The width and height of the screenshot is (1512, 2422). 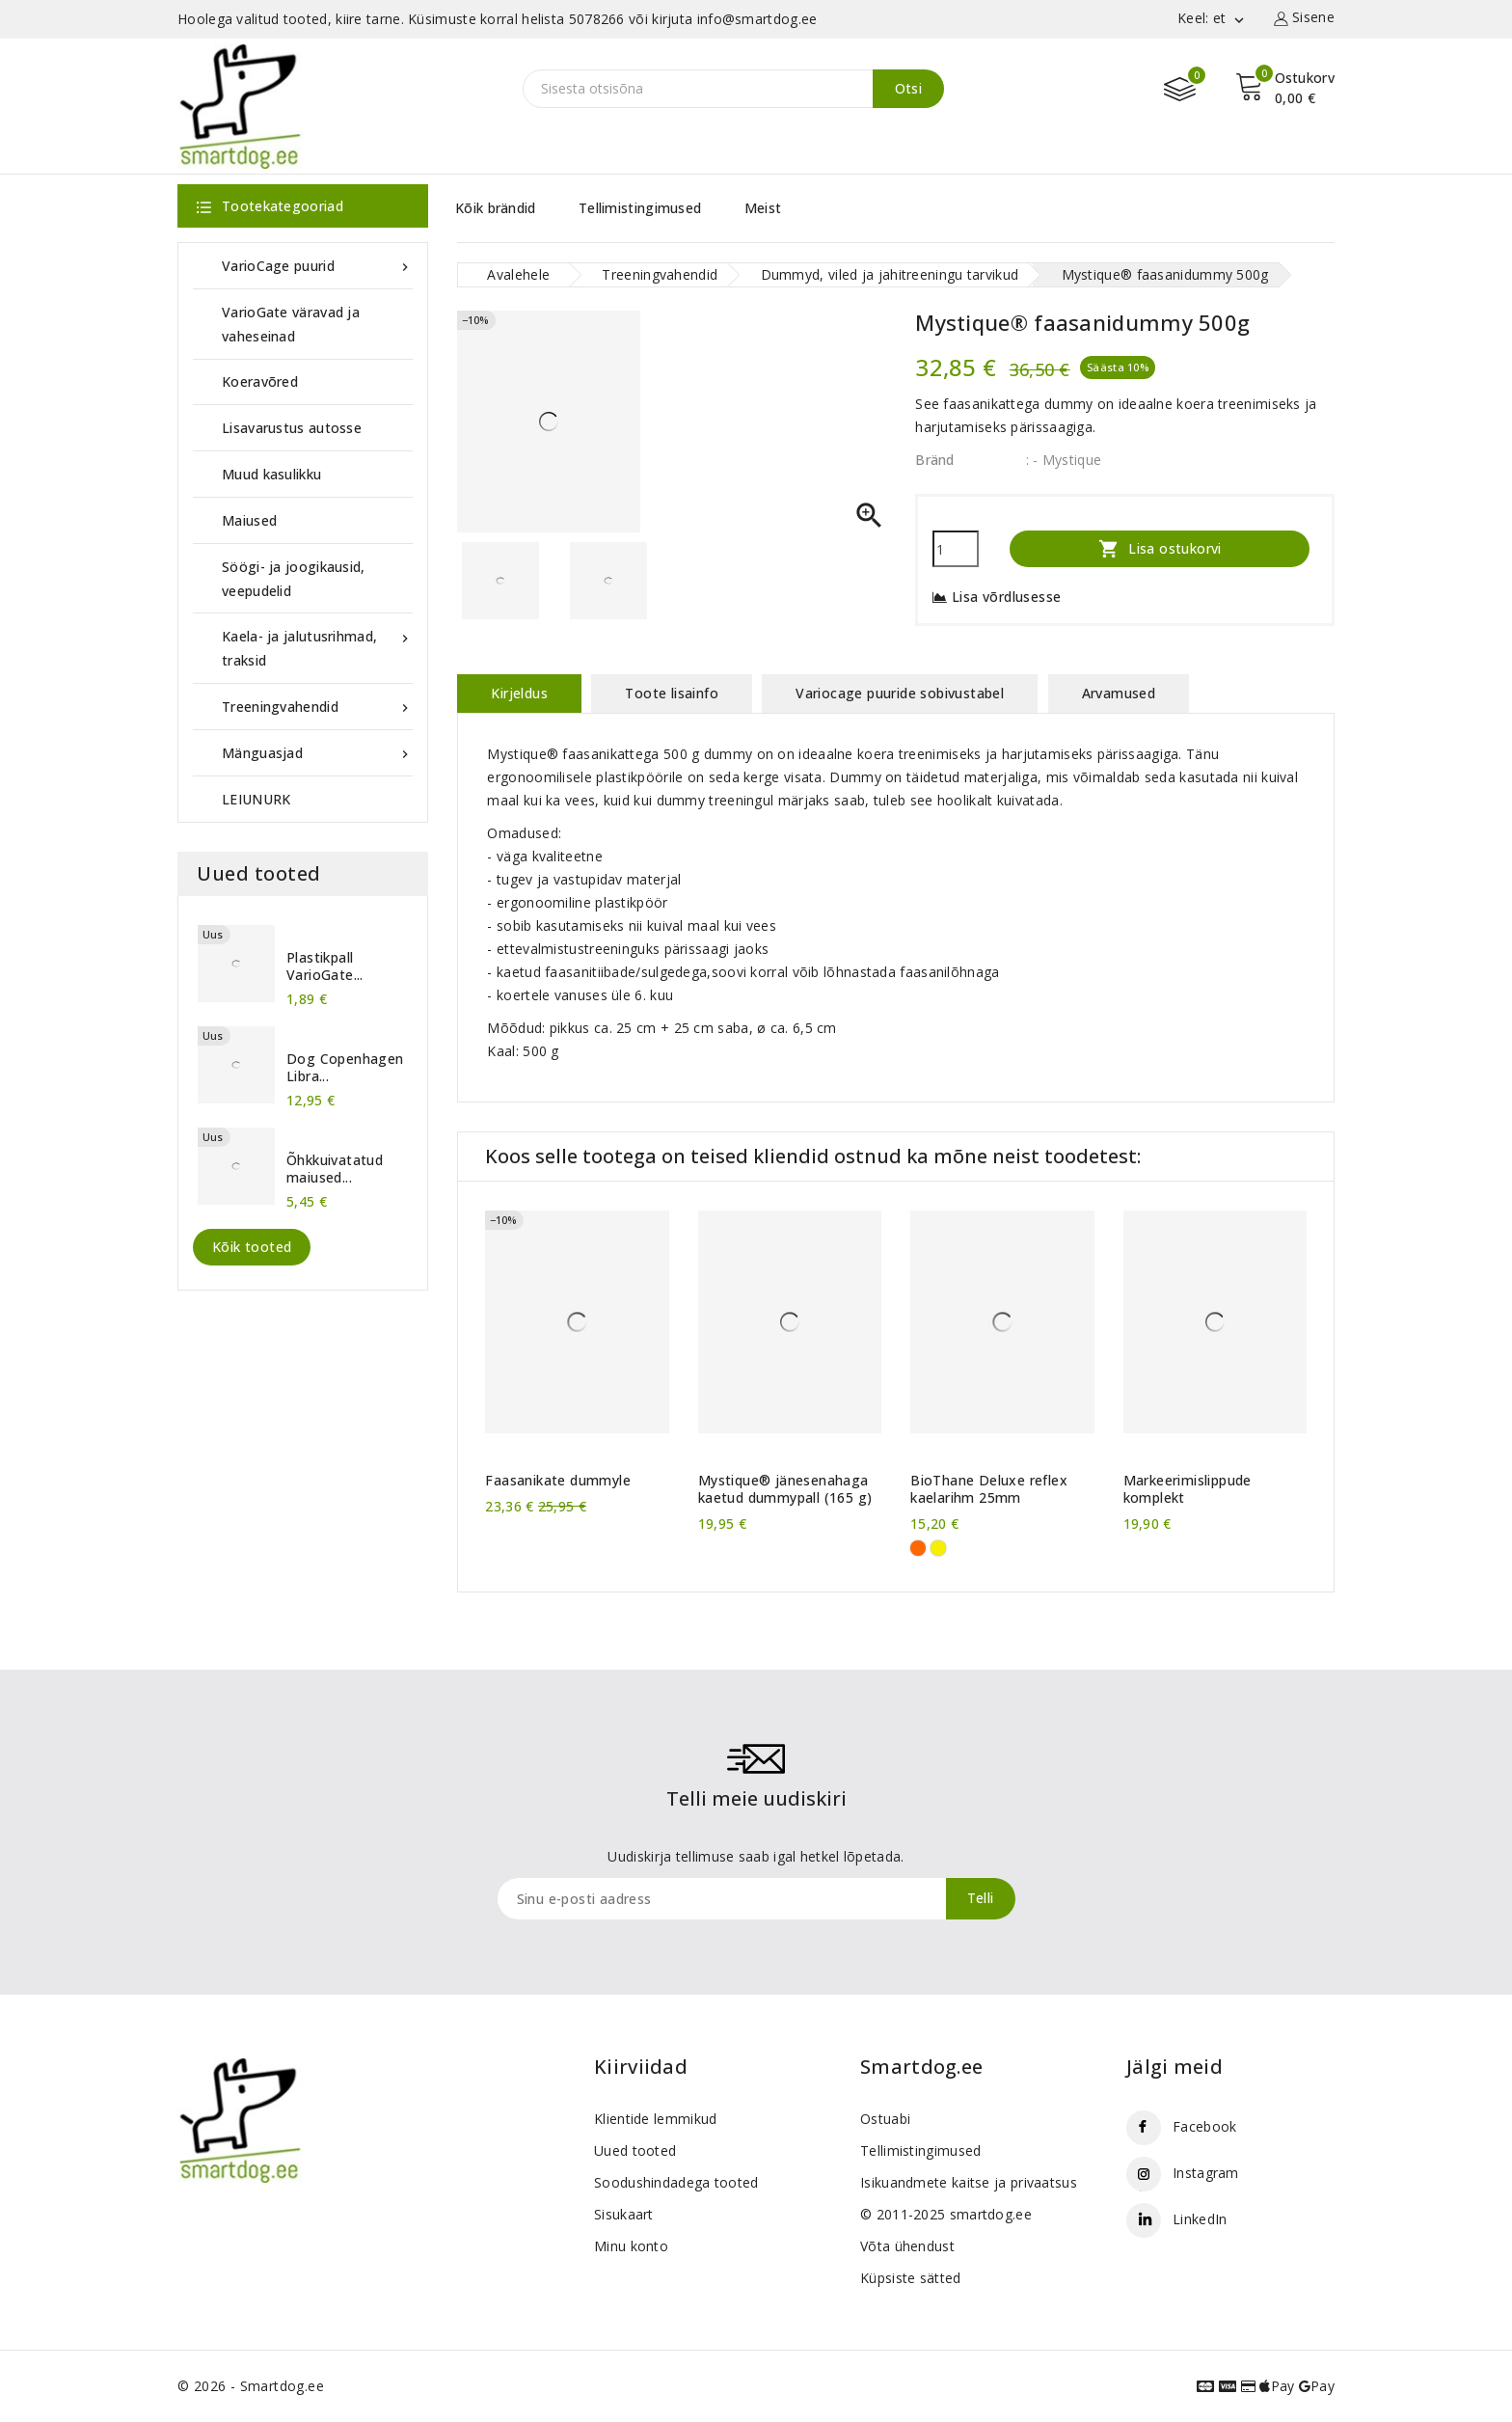 I want to click on [Kollane], so click(x=938, y=1548).